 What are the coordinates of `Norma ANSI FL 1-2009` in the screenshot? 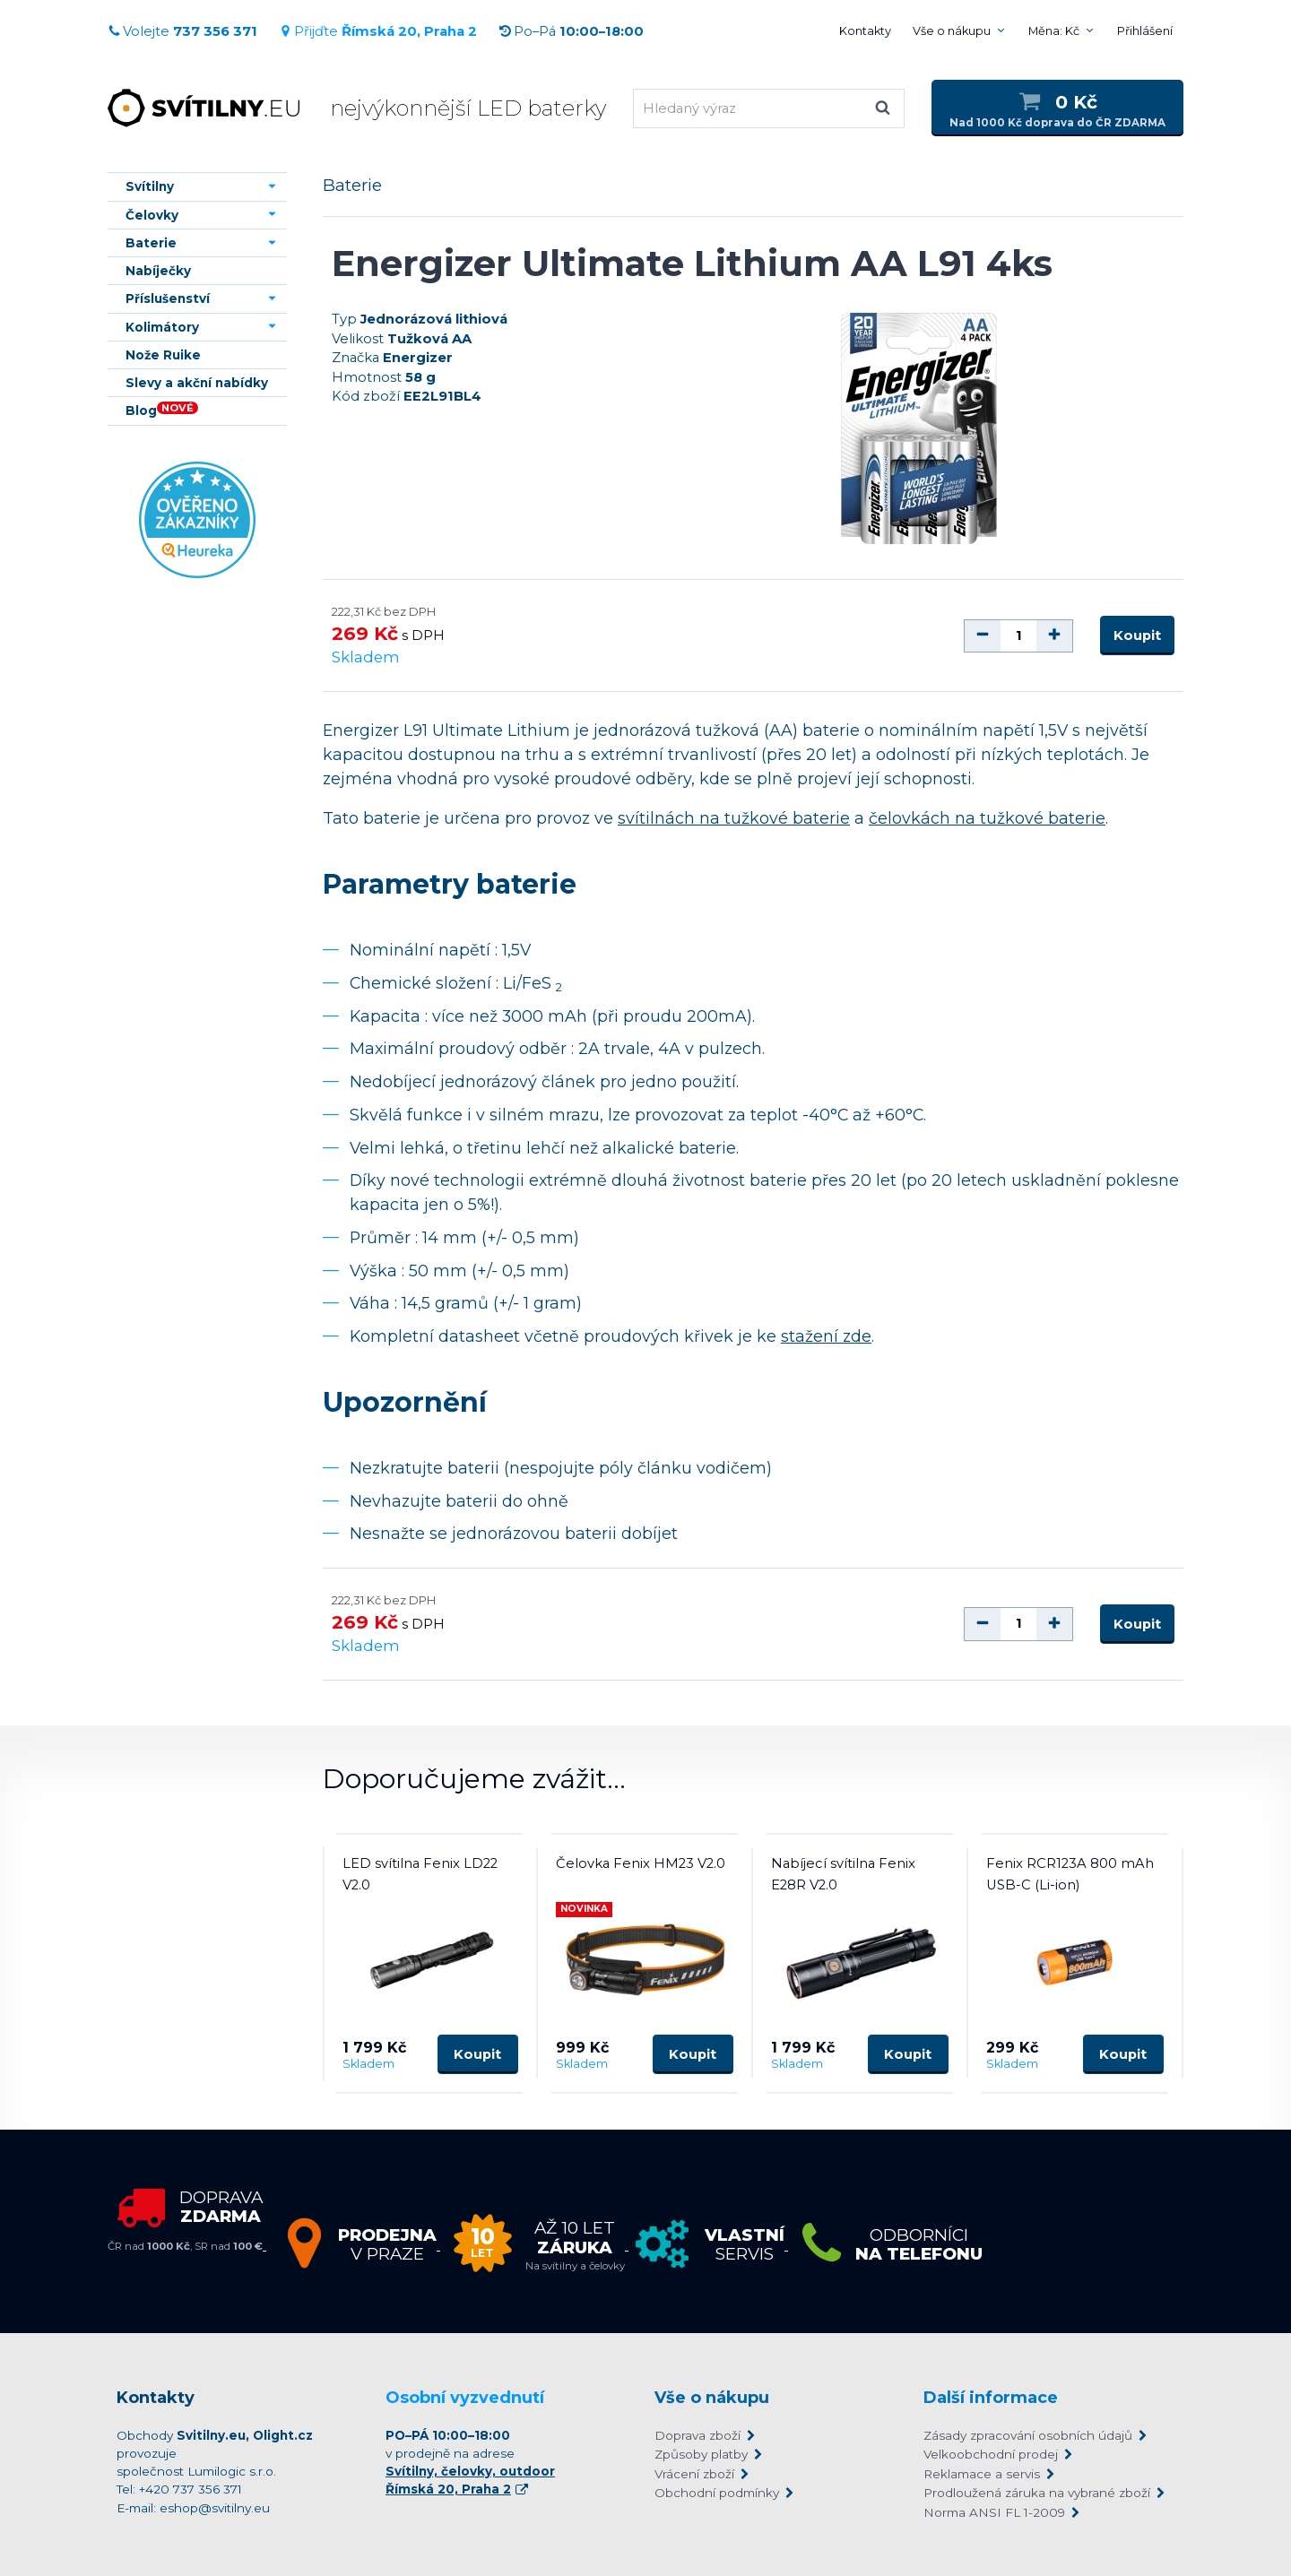 It's located at (994, 2512).